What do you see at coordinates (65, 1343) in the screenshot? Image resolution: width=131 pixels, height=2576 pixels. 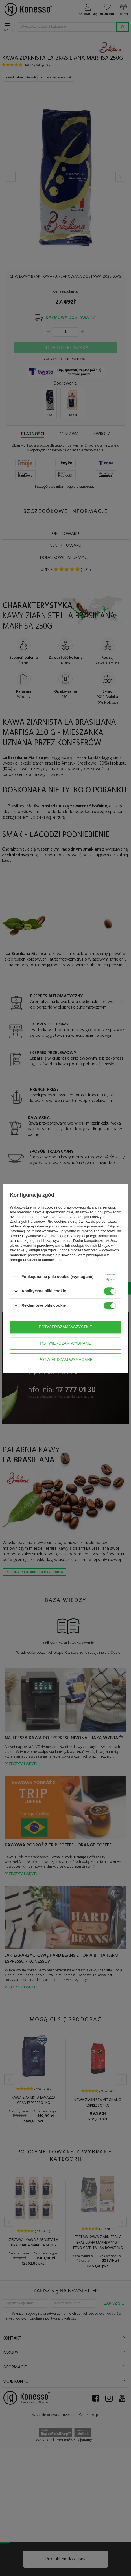 I see `Potwierdzam wybrane` at bounding box center [65, 1343].